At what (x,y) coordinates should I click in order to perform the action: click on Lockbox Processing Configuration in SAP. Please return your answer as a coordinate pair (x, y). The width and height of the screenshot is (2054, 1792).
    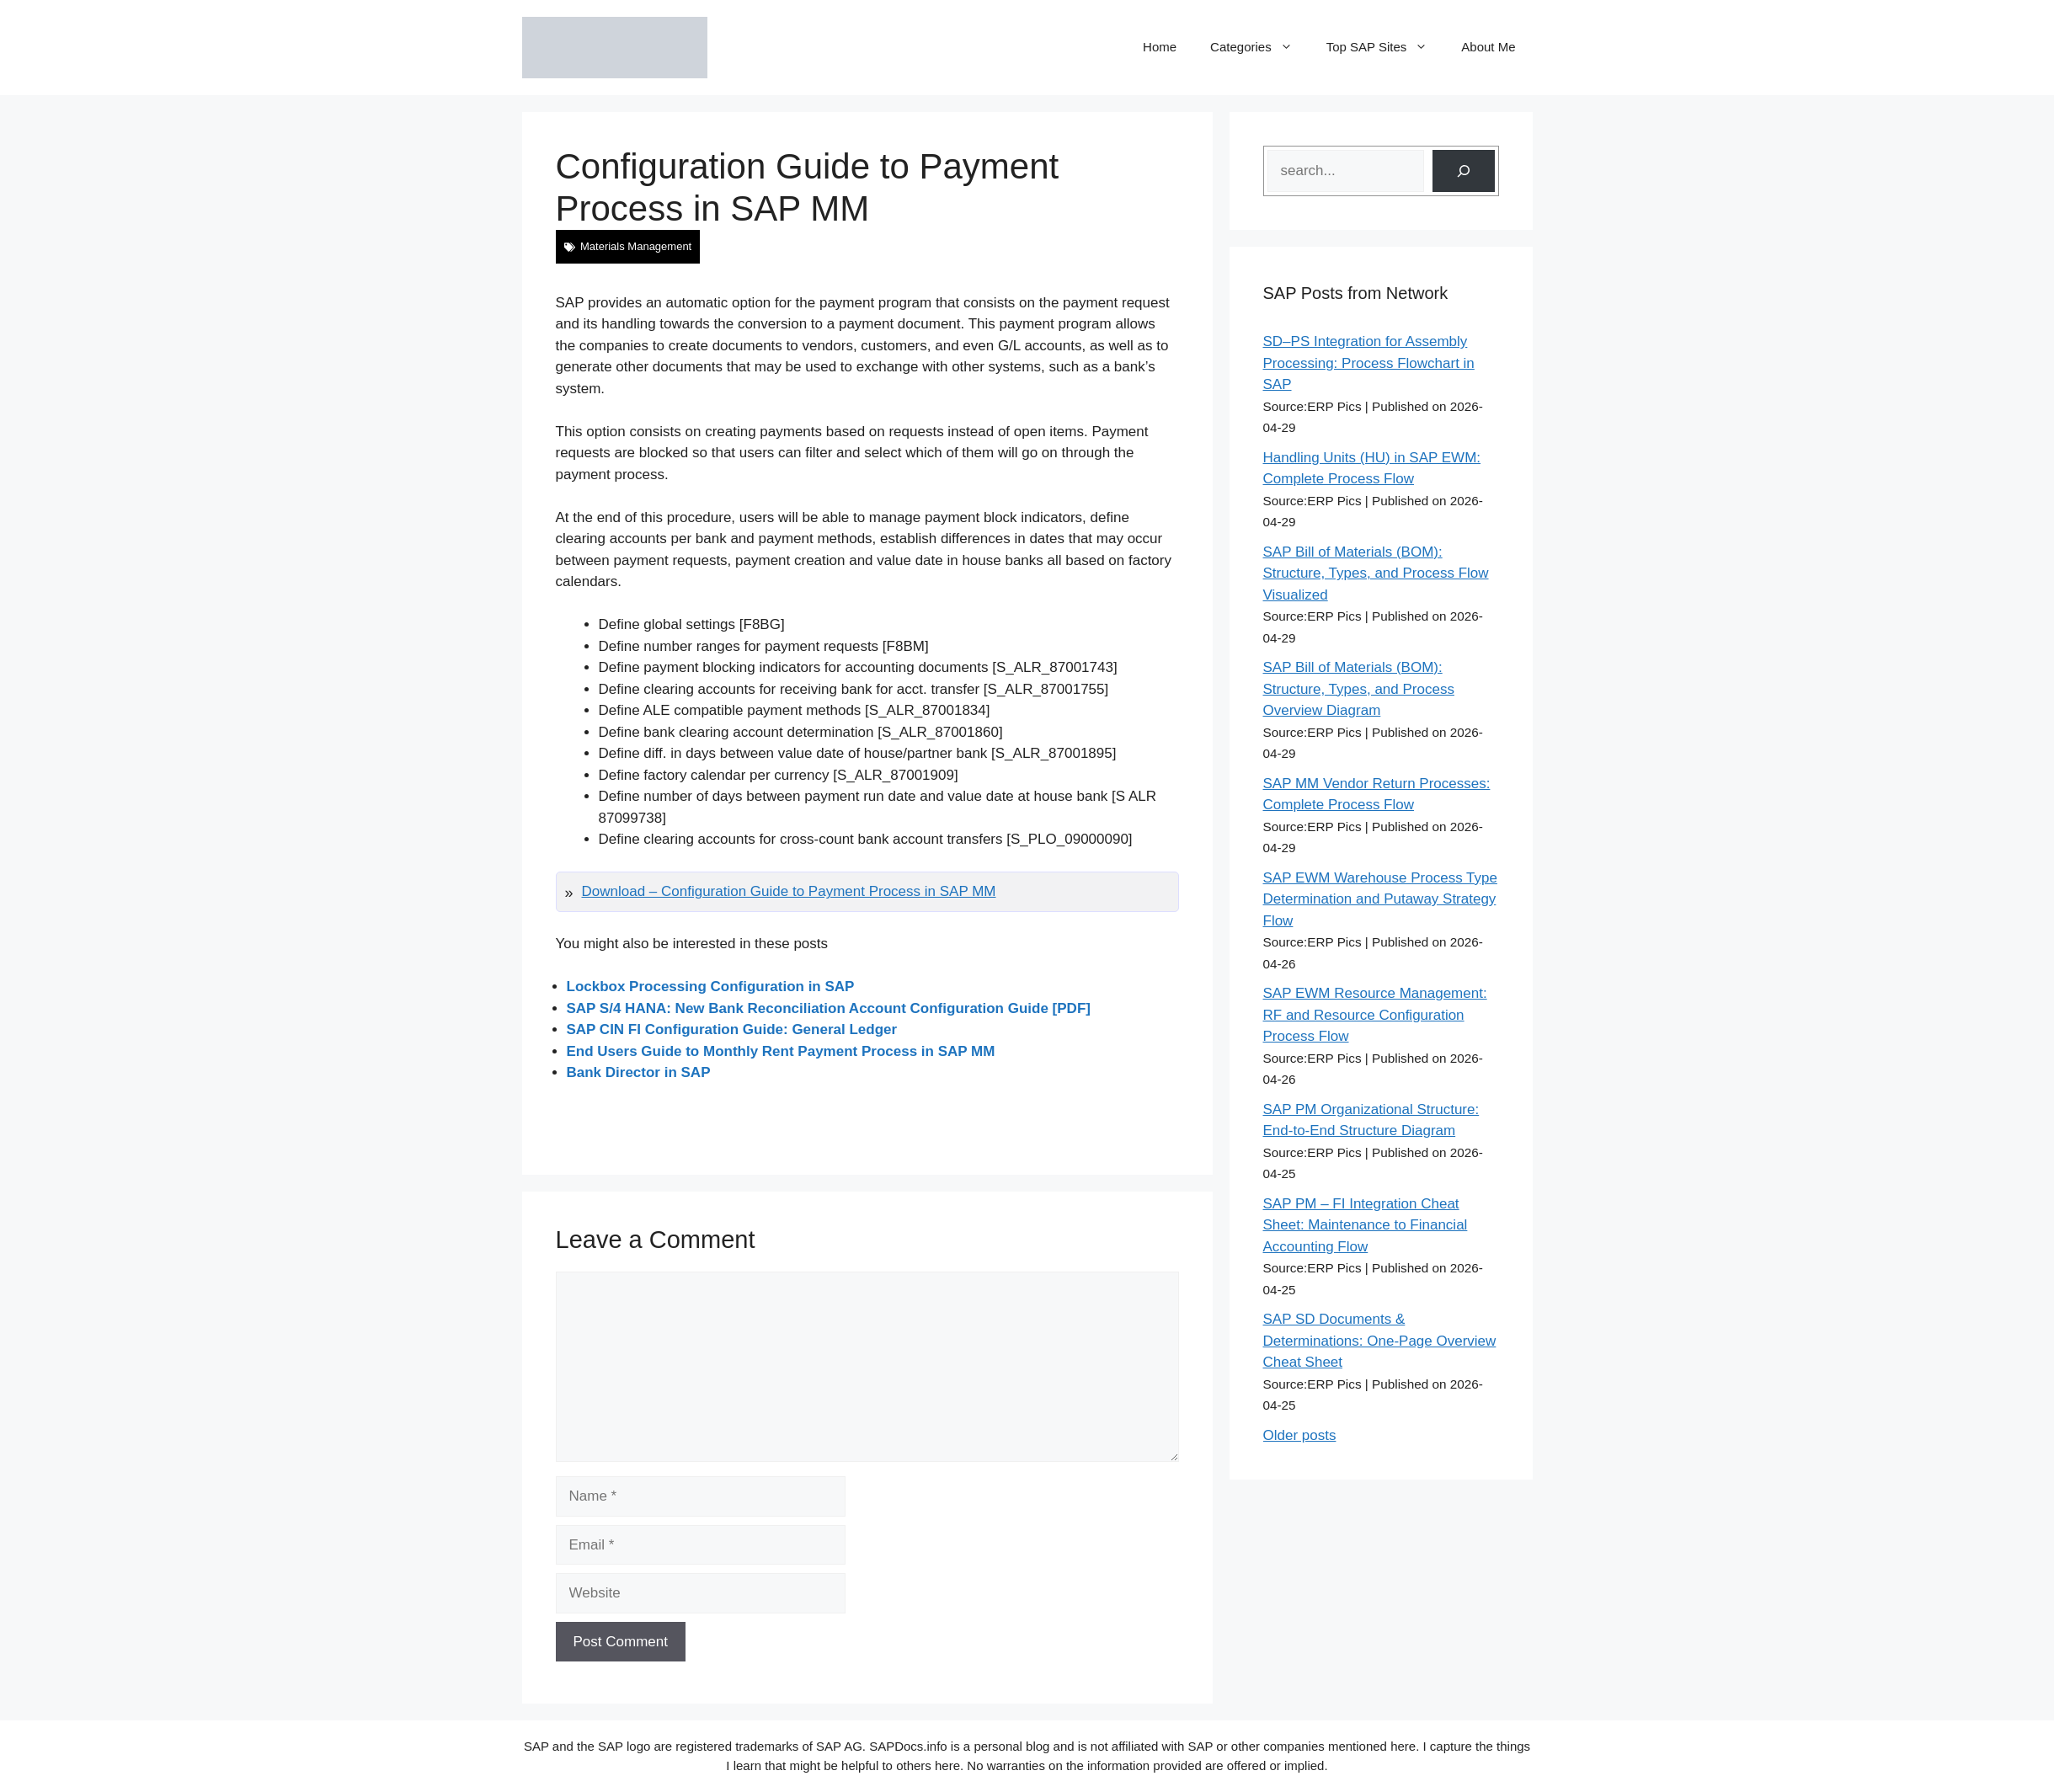
    Looking at the image, I should click on (711, 987).